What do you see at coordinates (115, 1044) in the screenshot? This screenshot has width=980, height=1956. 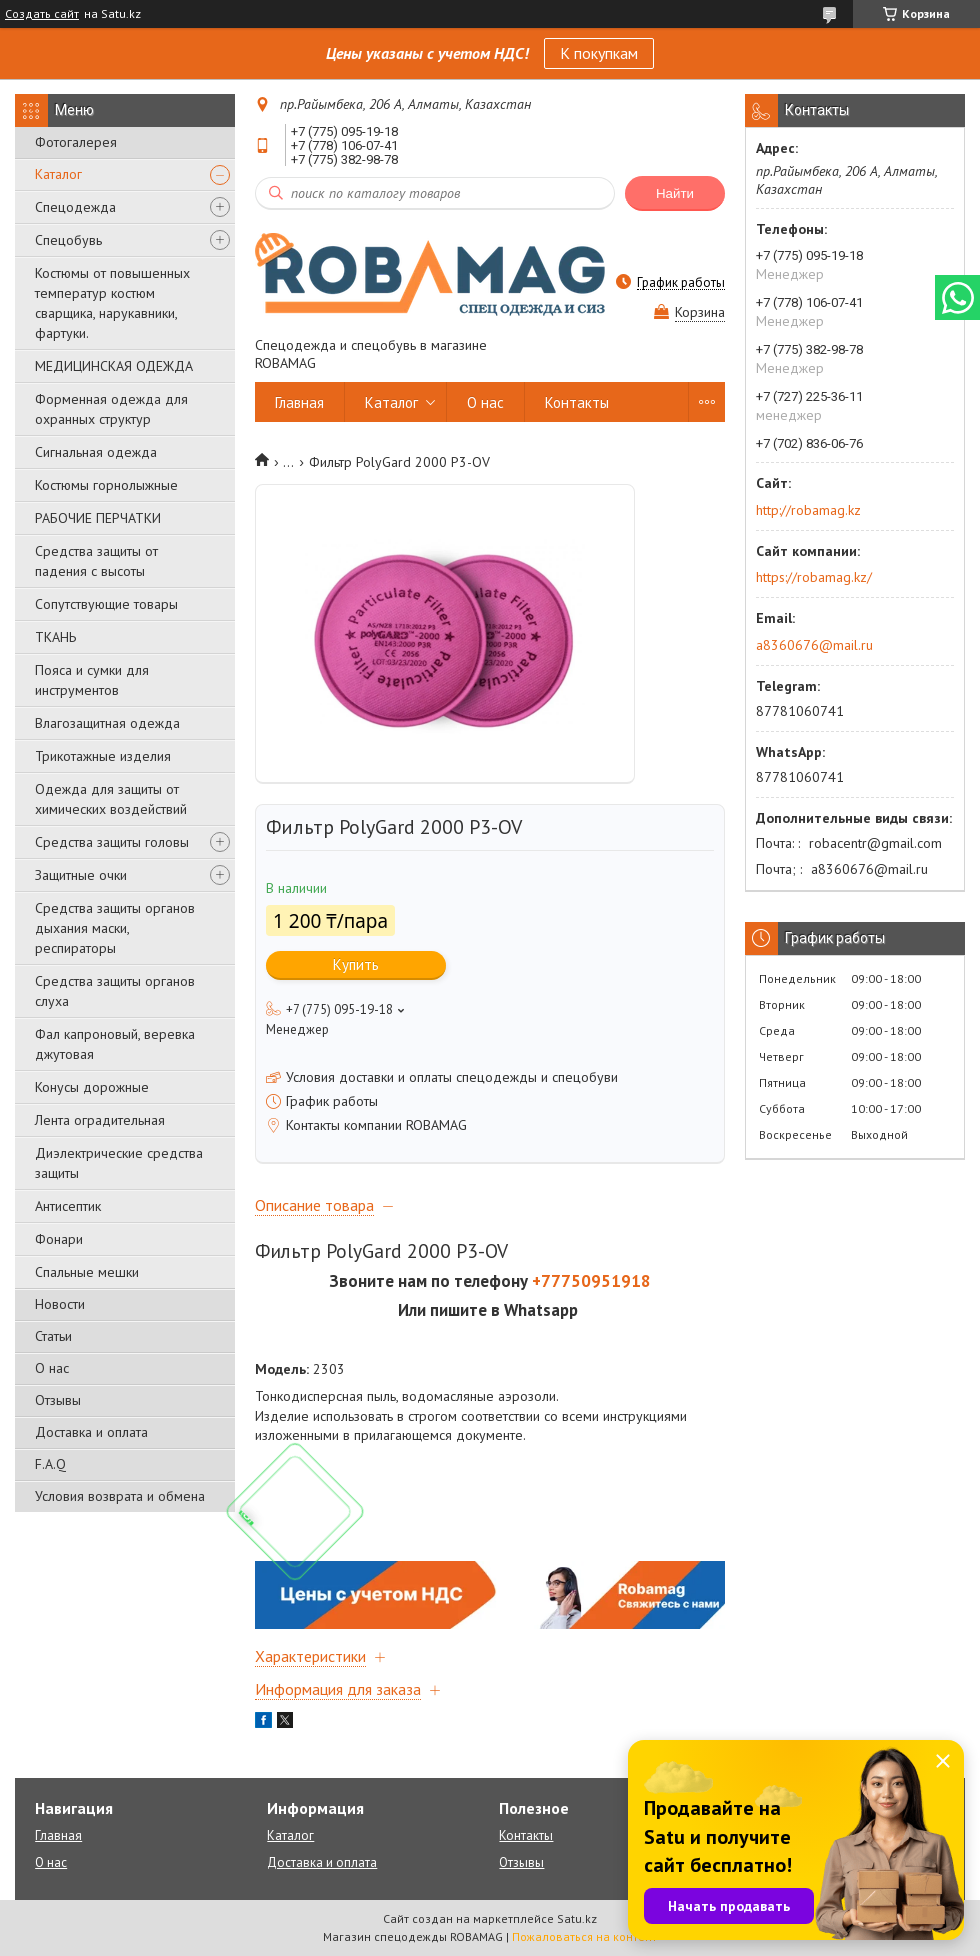 I see `Фал капроновый, веревка джутовая` at bounding box center [115, 1044].